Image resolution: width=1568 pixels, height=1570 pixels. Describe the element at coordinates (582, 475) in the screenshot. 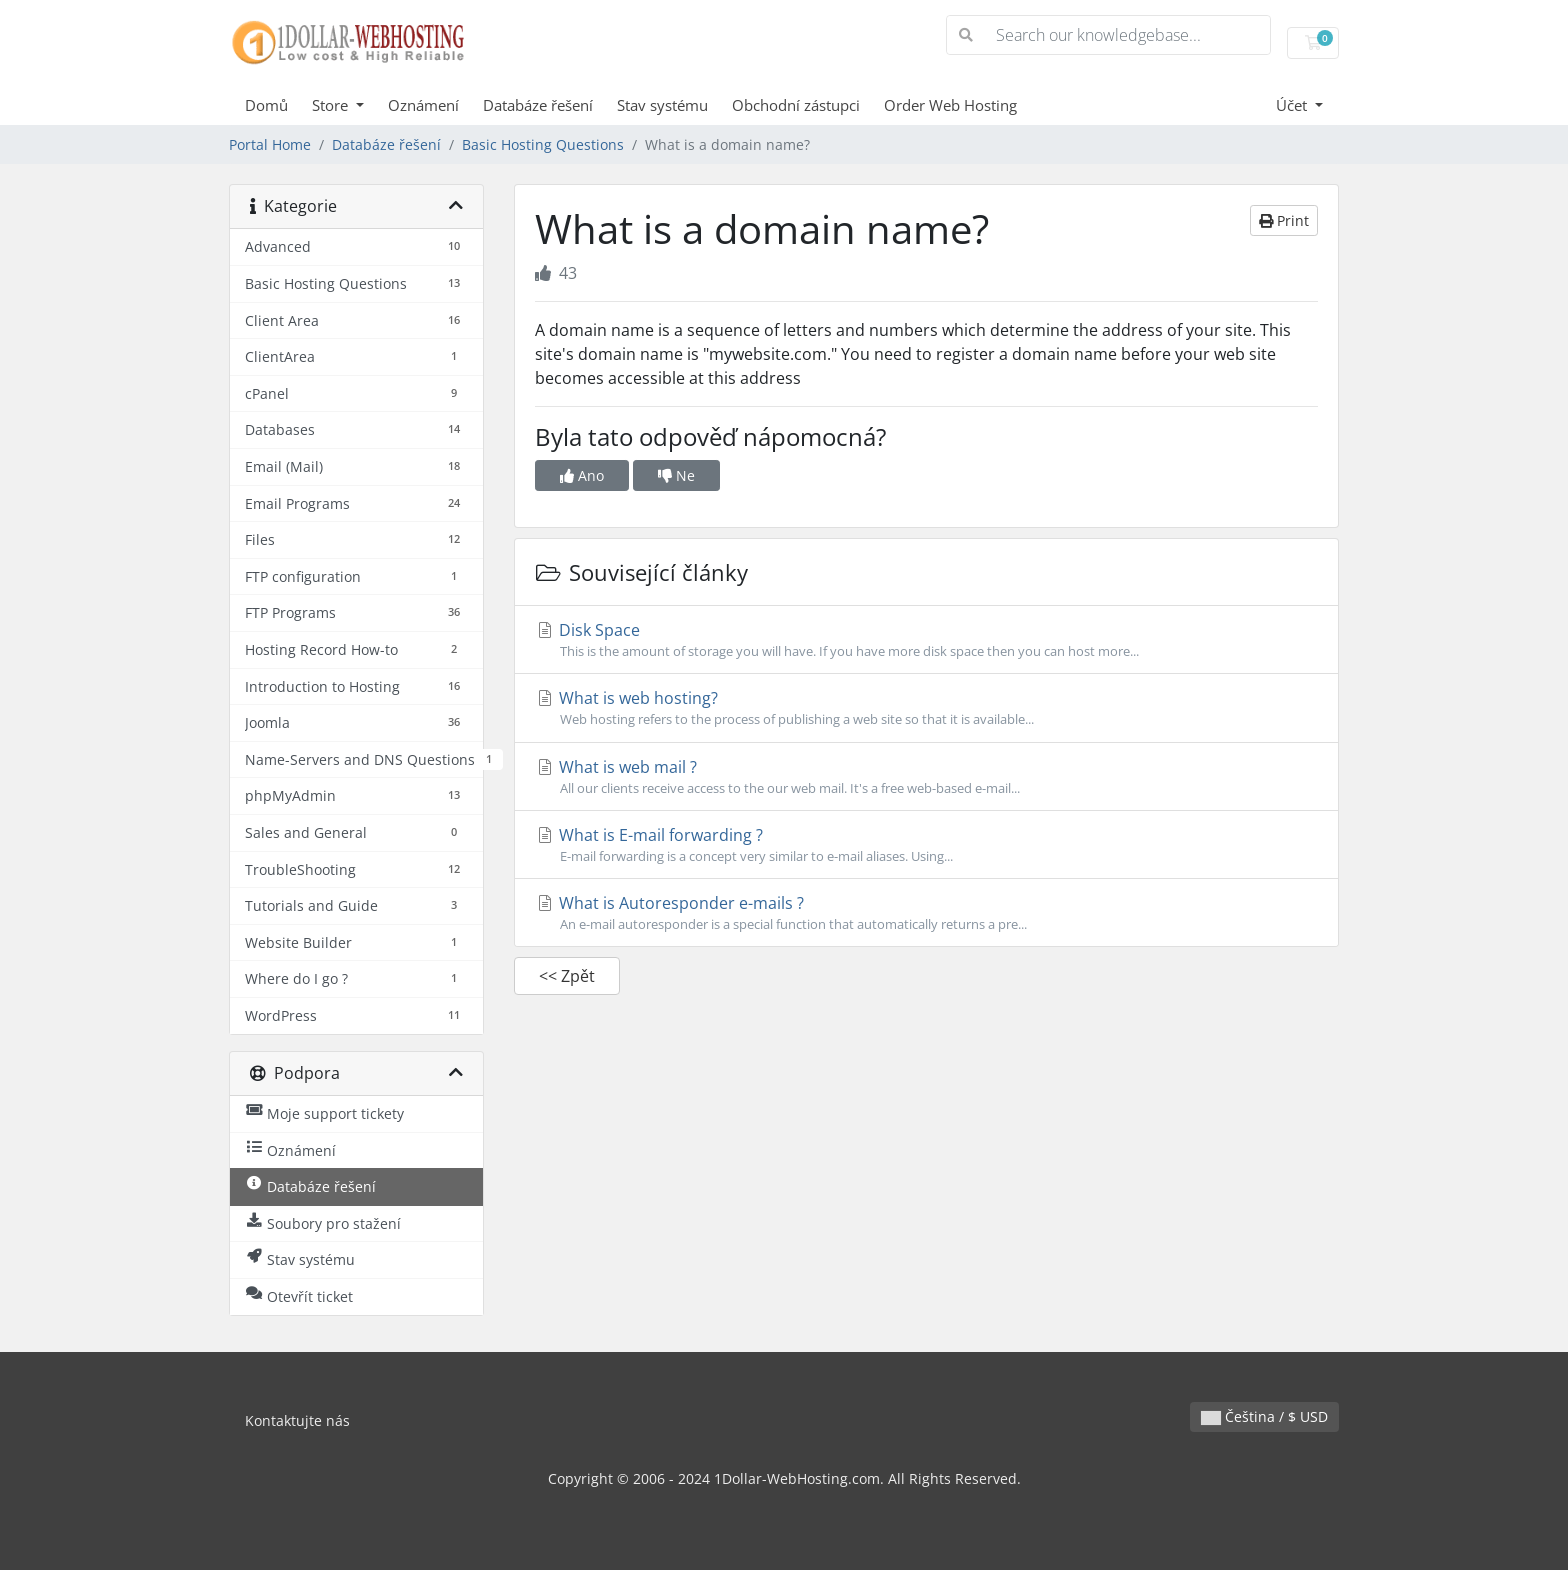

I see `Ano` at that location.